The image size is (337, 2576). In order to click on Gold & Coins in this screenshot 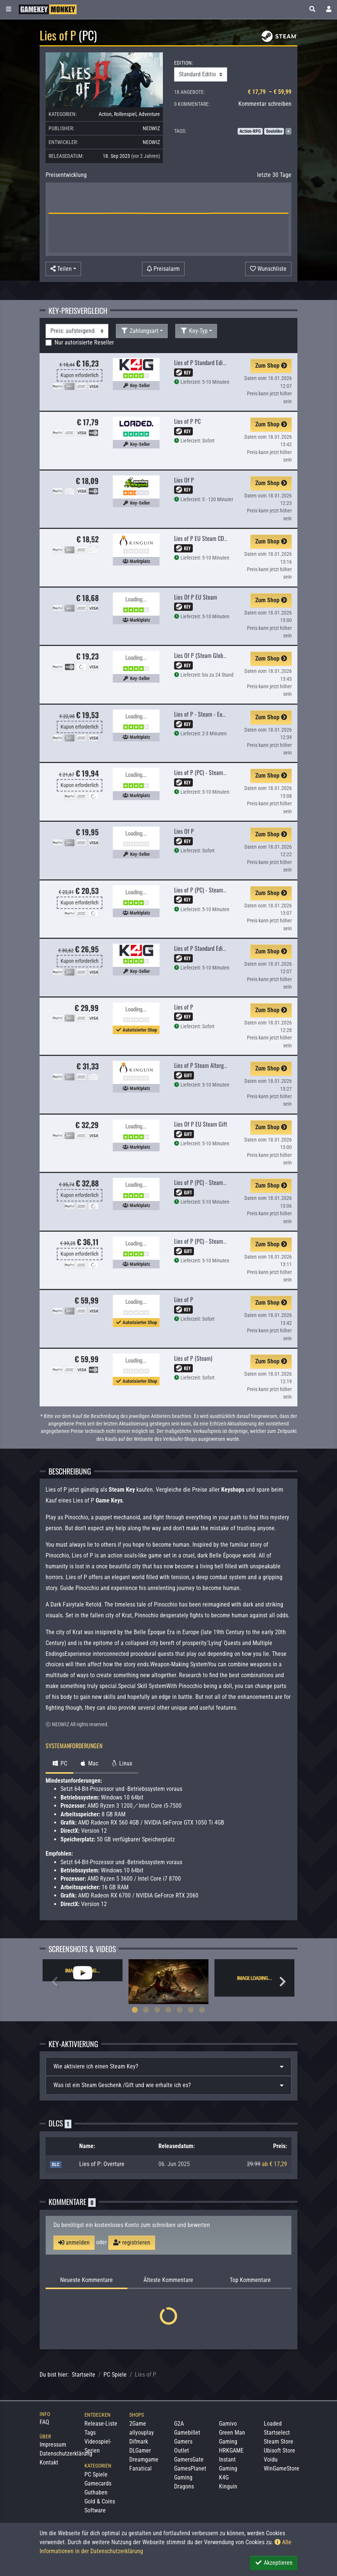, I will do `click(99, 2501)`.